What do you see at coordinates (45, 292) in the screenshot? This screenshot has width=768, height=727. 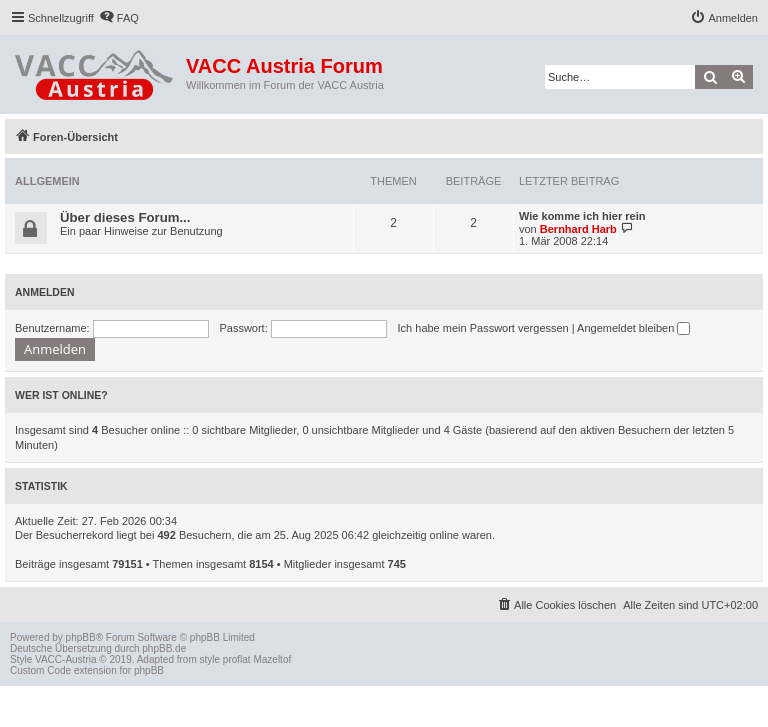 I see `Anmelden` at bounding box center [45, 292].